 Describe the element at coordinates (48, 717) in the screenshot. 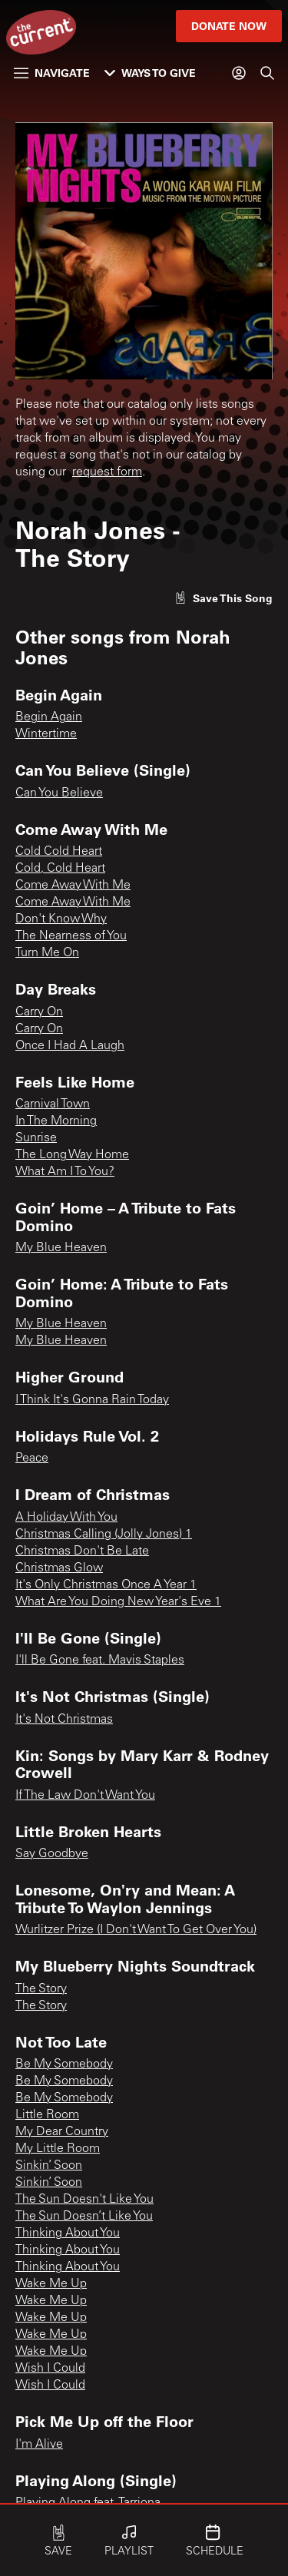

I see `Begin Again` at that location.